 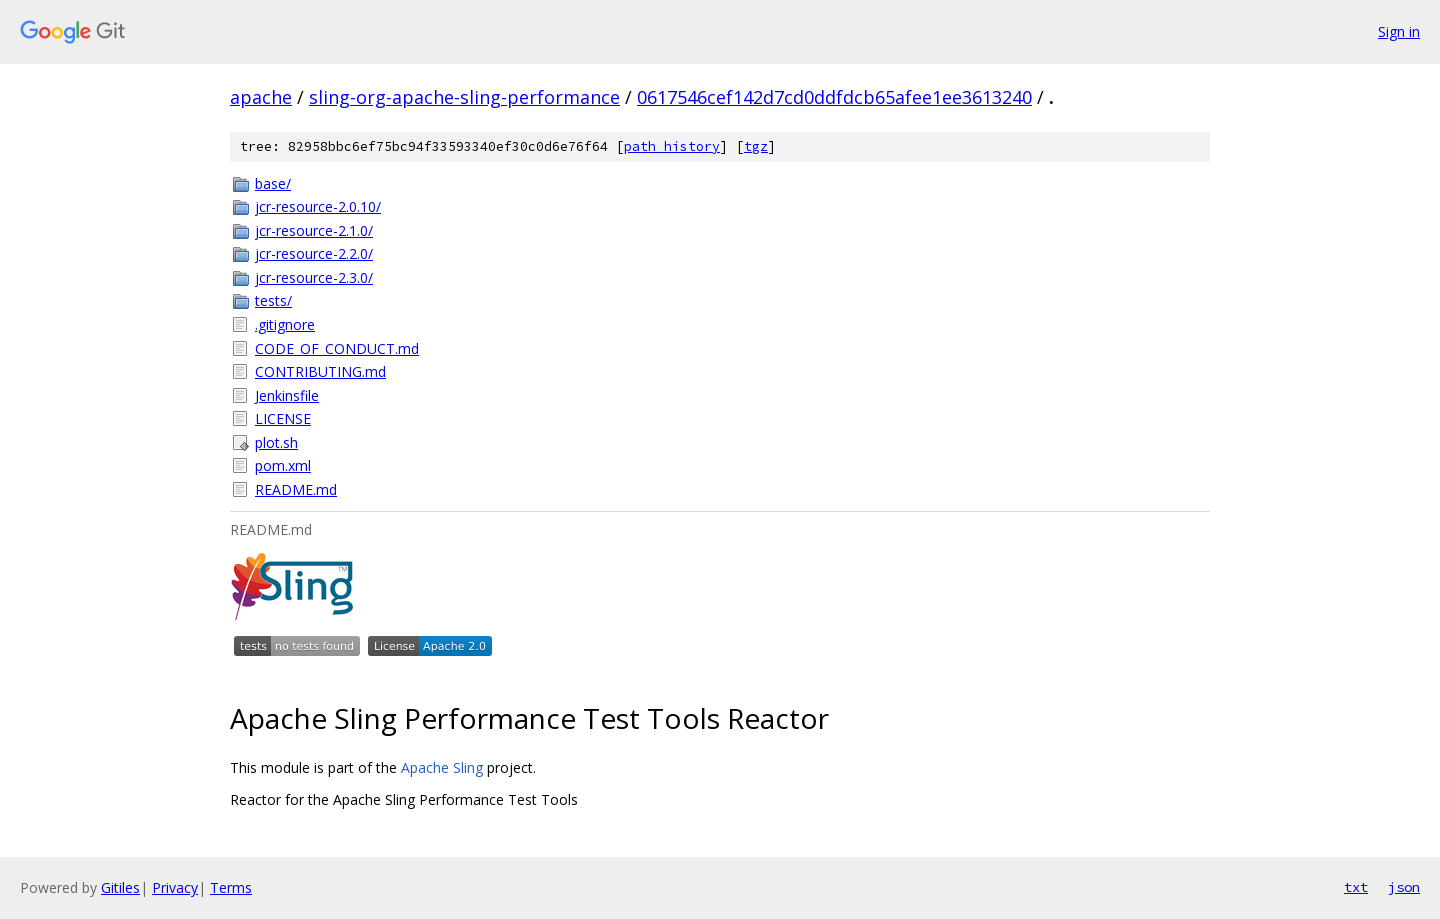 What do you see at coordinates (1404, 887) in the screenshot?
I see `json` at bounding box center [1404, 887].